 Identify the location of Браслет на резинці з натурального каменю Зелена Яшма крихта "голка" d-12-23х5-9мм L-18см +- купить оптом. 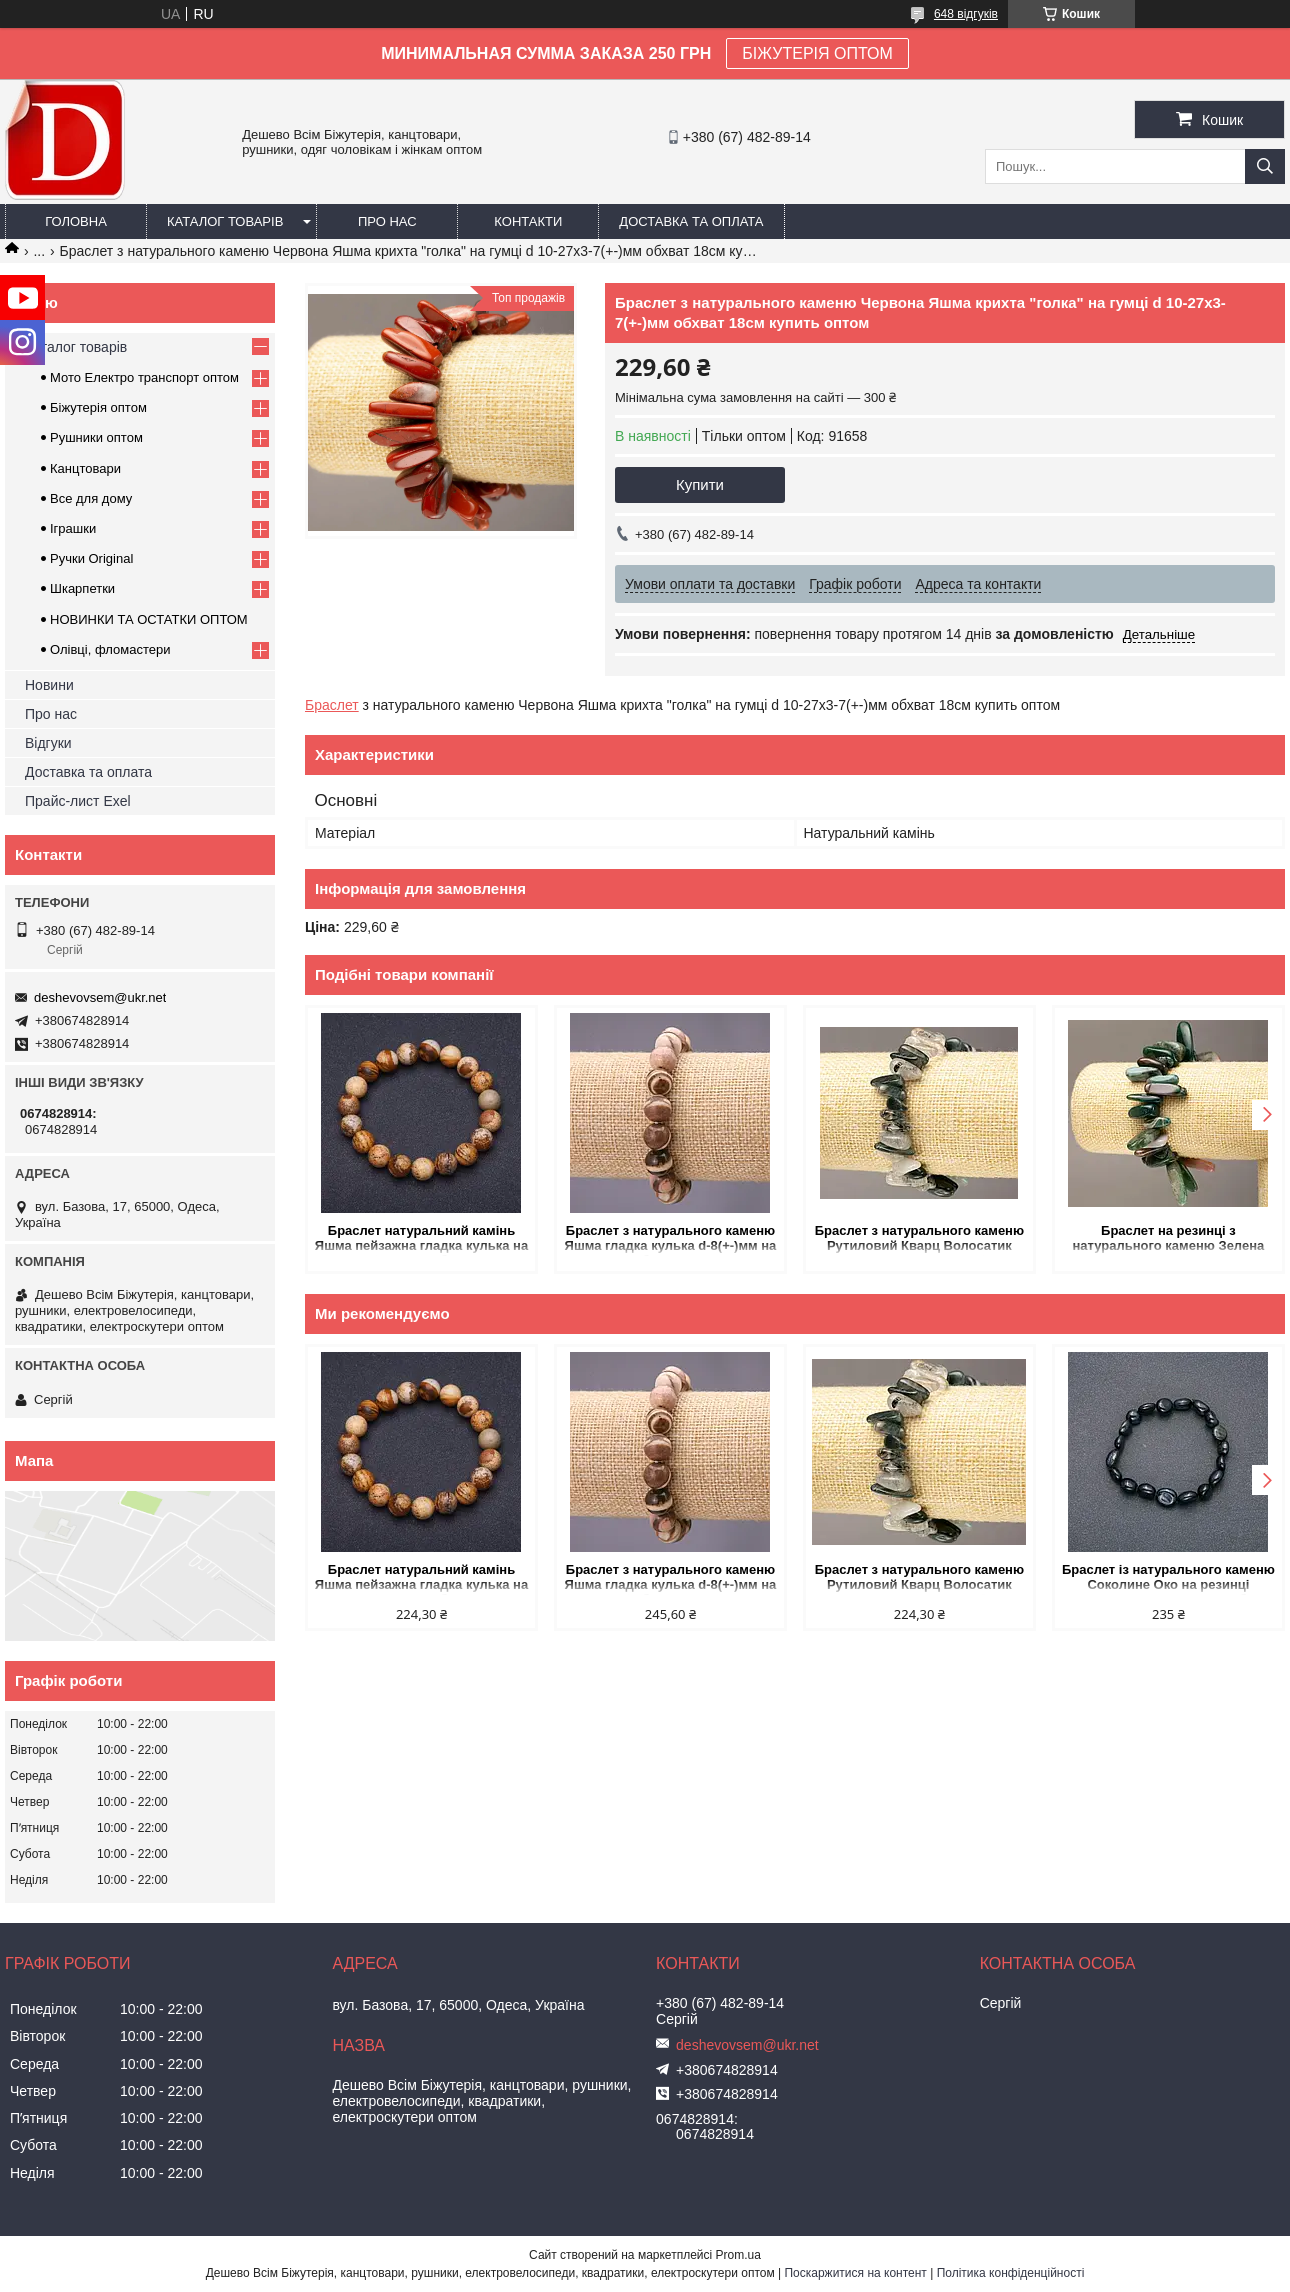
(1168, 1239).